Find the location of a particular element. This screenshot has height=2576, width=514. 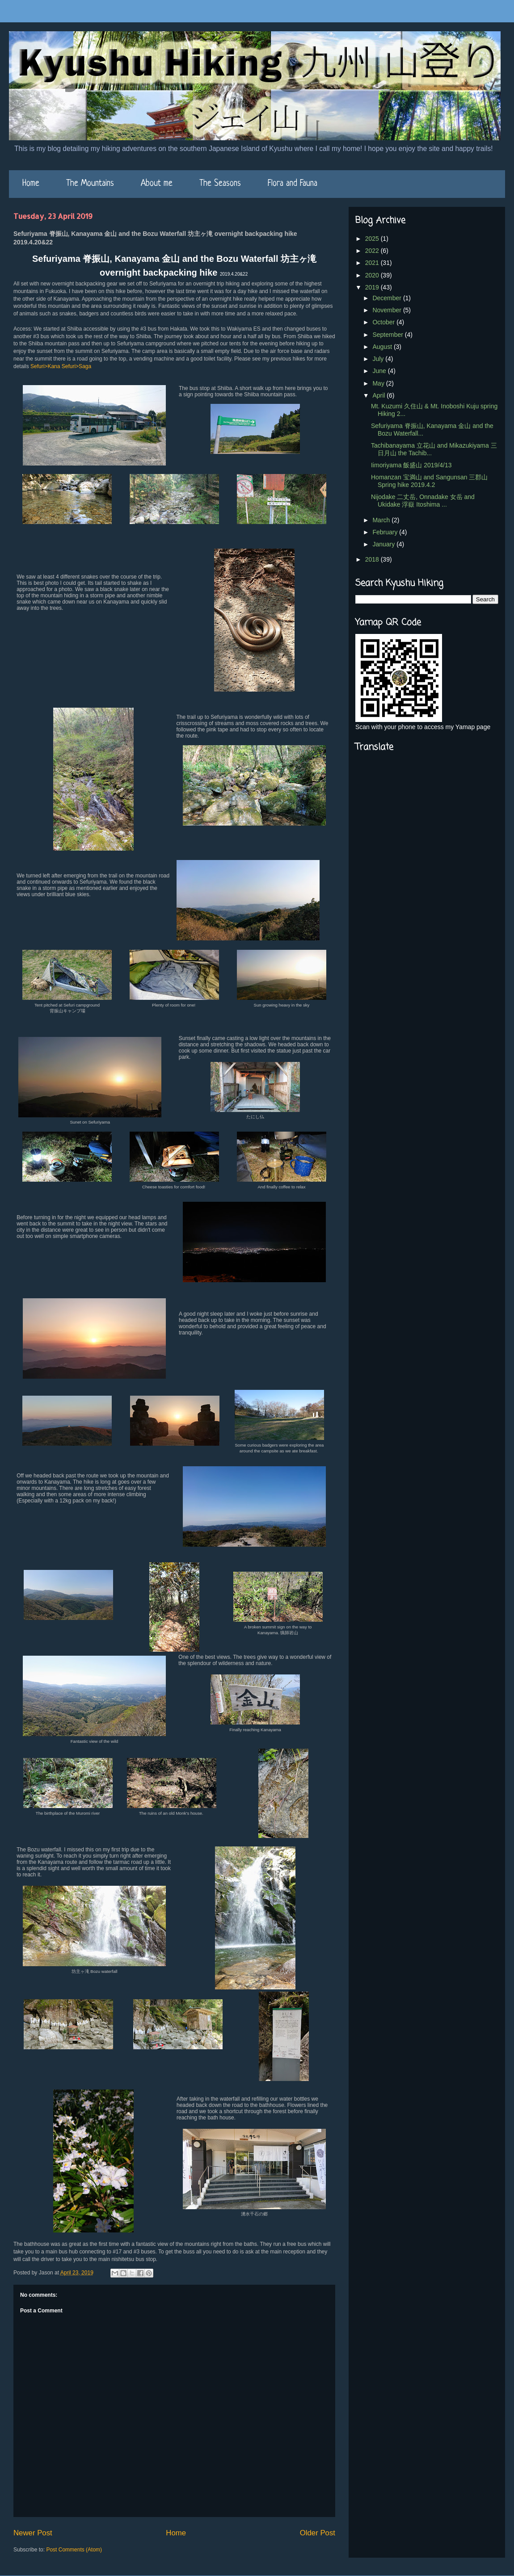

2019 is located at coordinates (373, 287).